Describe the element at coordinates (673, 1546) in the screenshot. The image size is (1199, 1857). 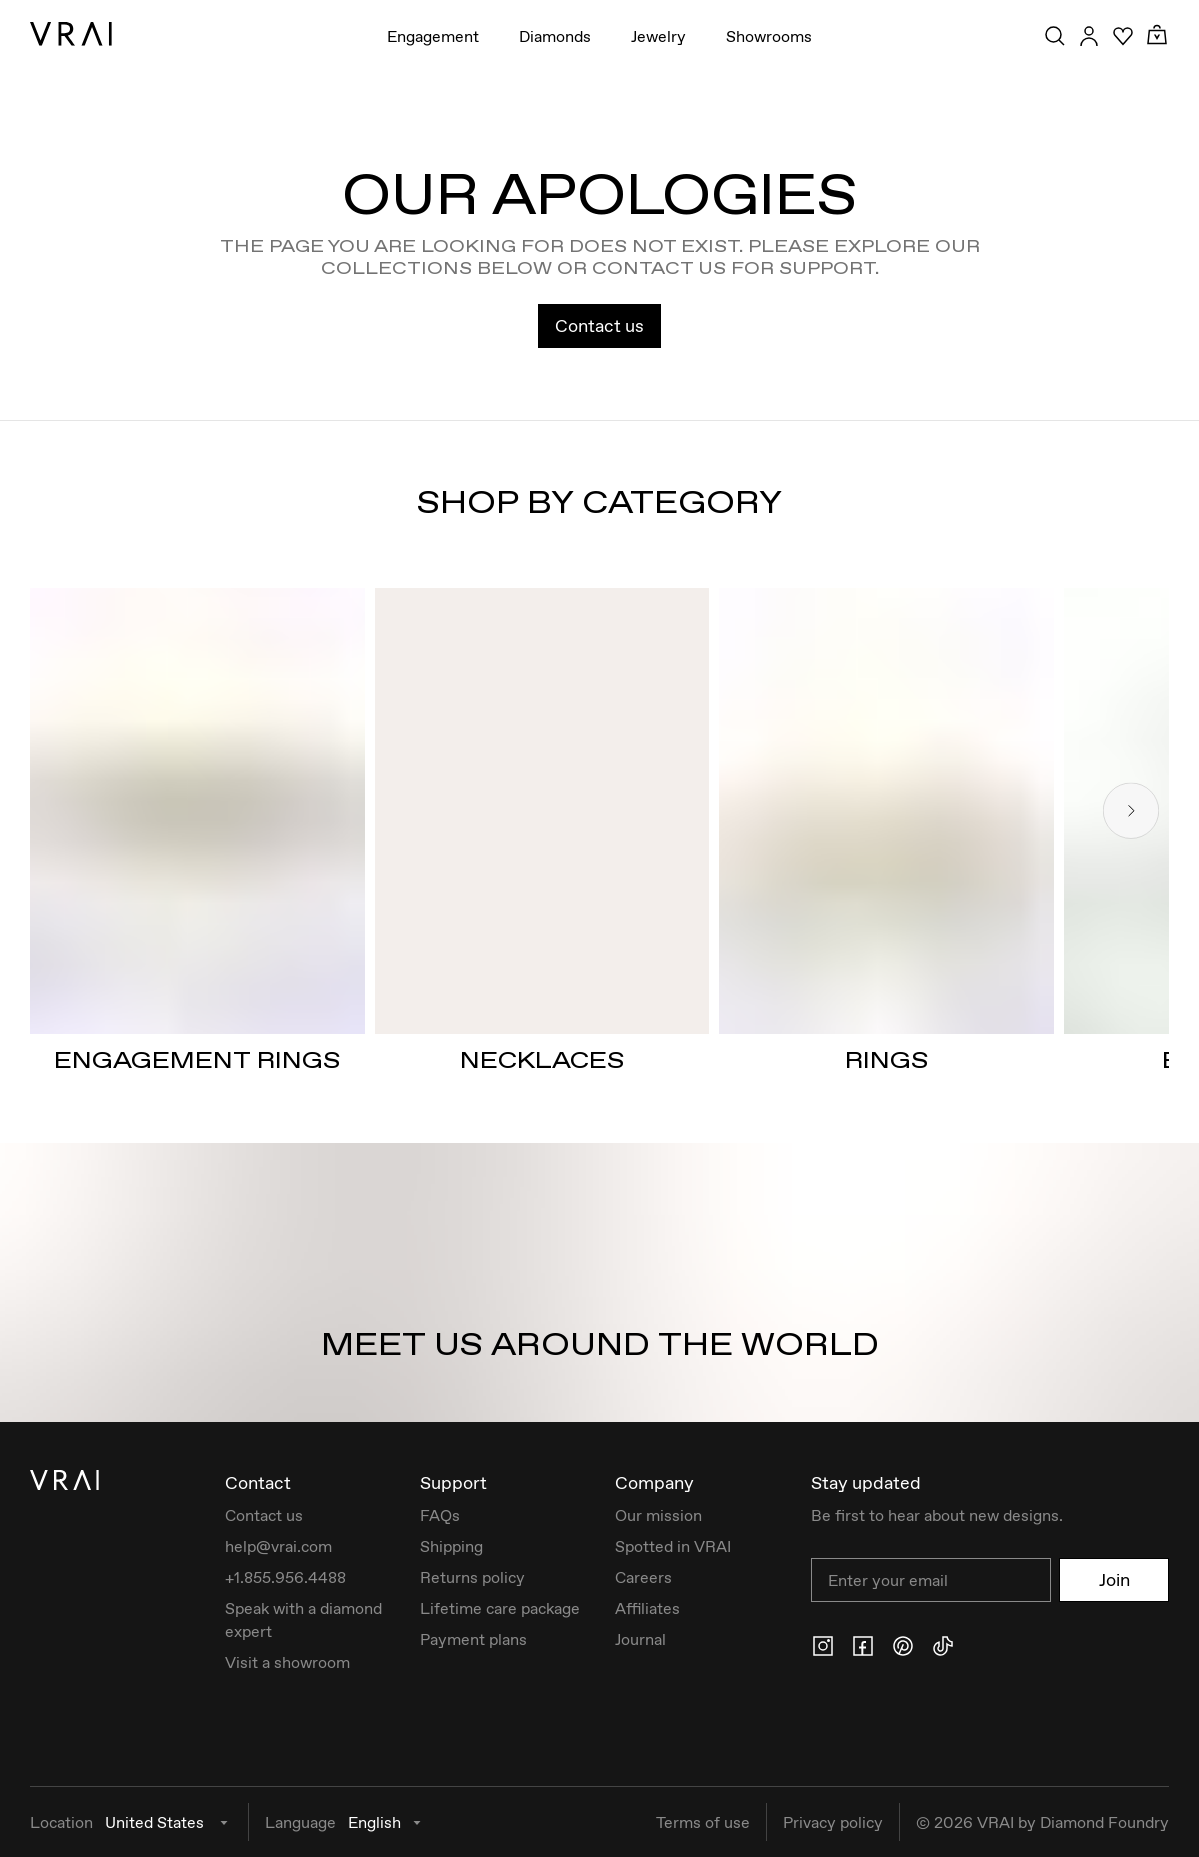
I see `Spotted in VRAI` at that location.